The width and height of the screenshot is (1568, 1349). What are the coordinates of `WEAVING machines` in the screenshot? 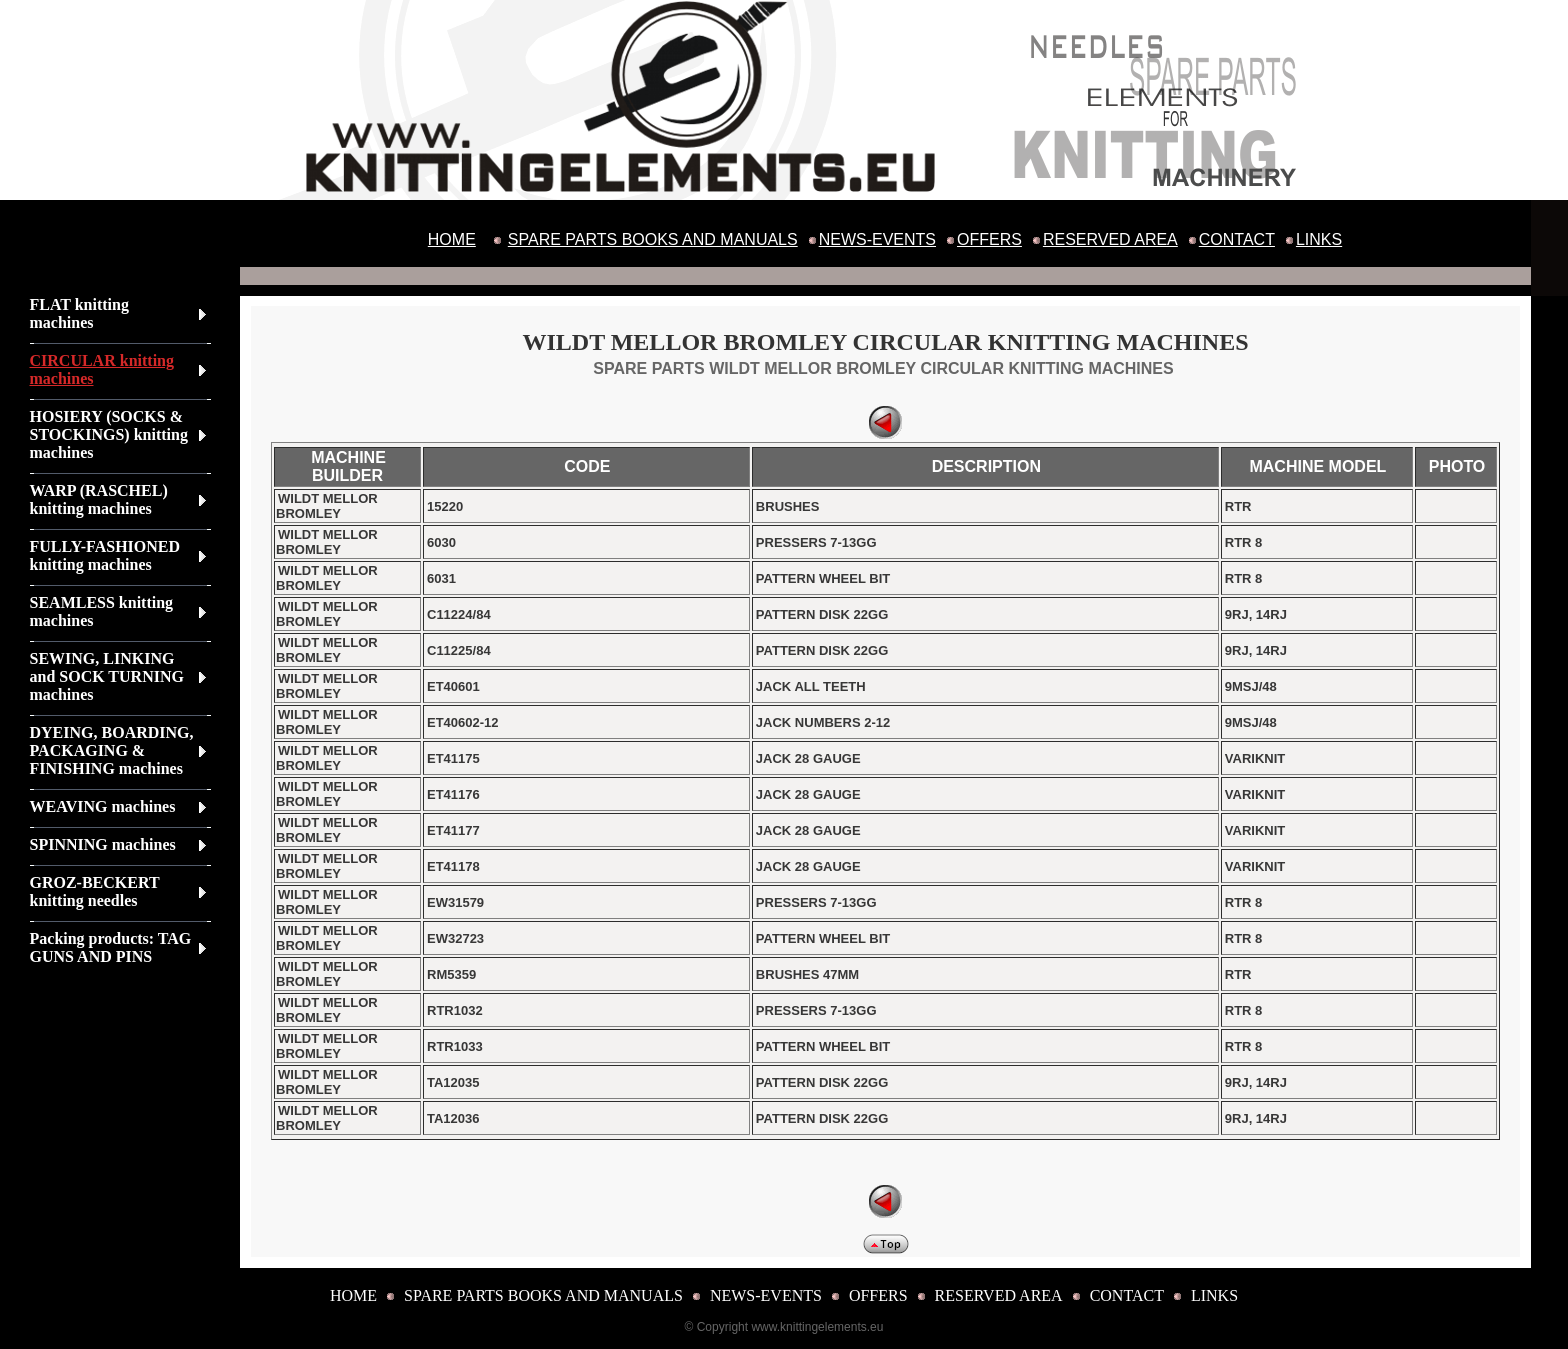 It's located at (103, 806).